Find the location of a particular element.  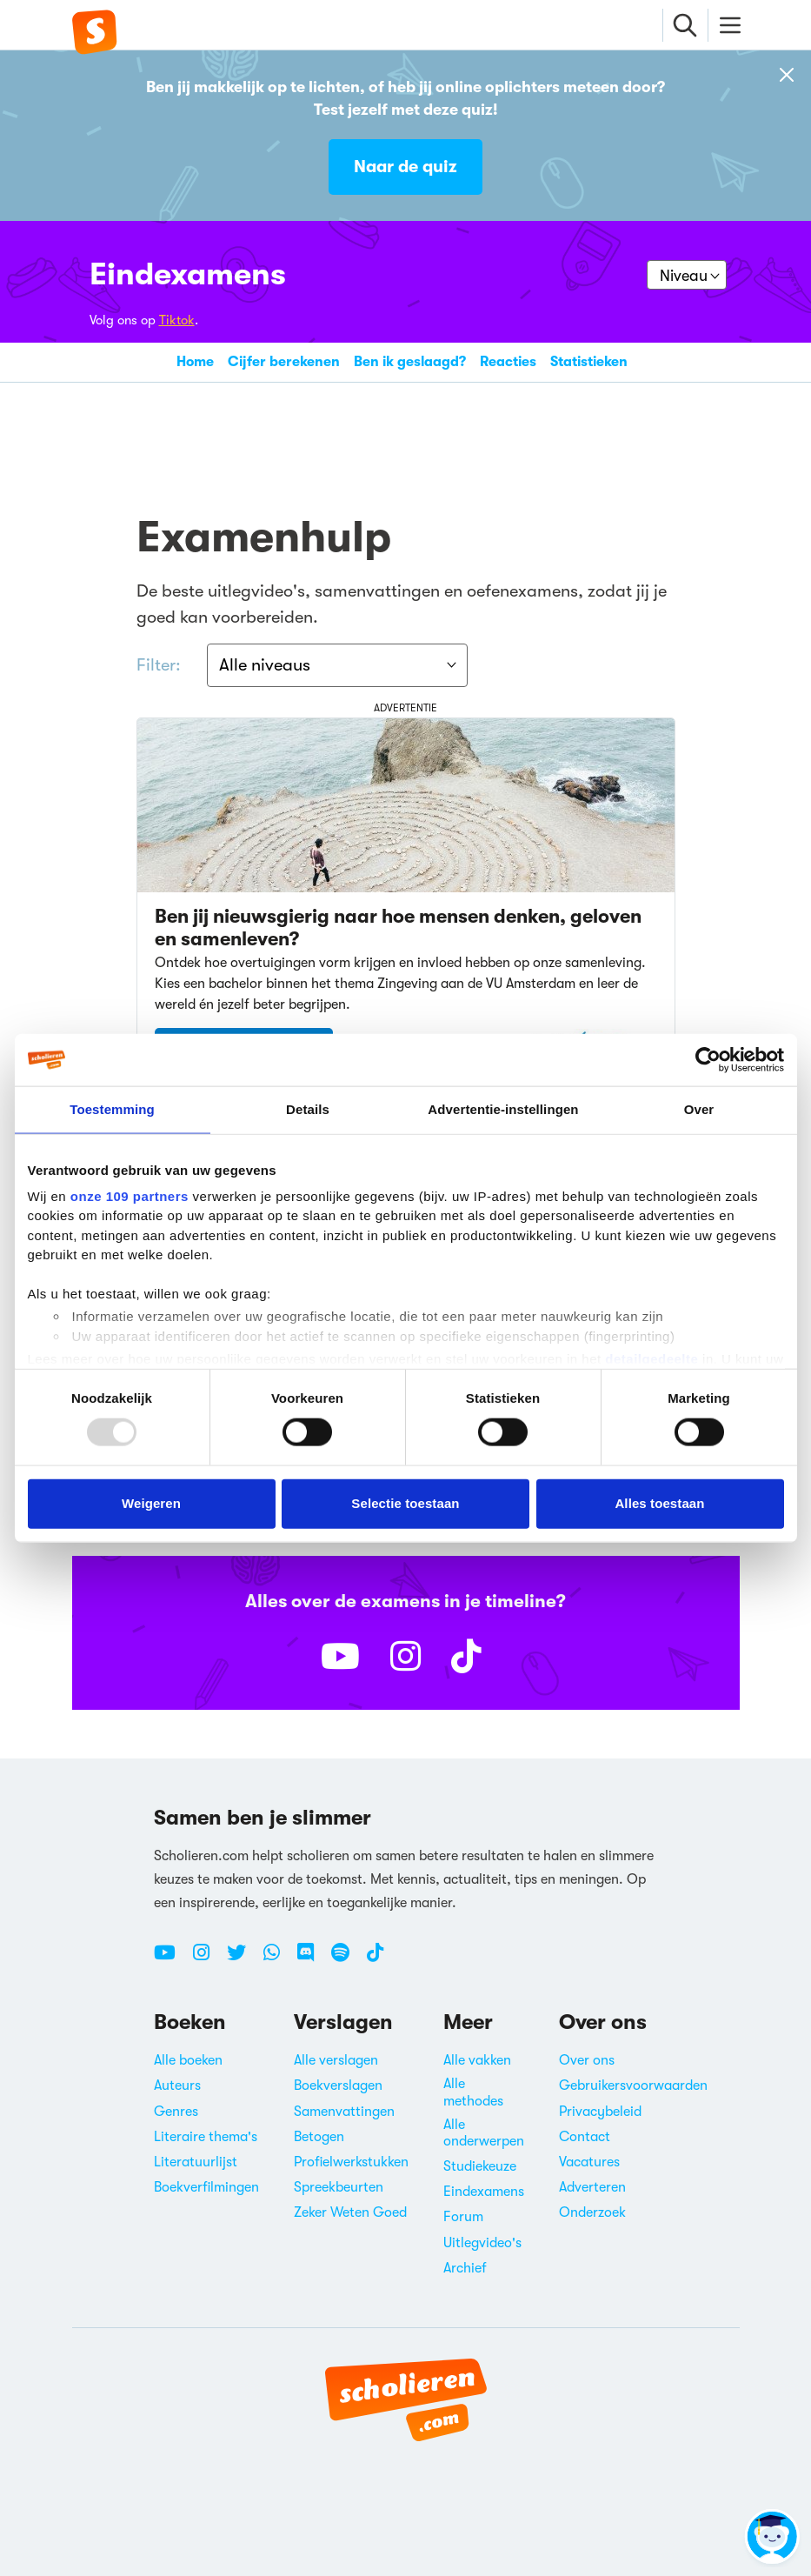

Tiktok is located at coordinates (177, 320).